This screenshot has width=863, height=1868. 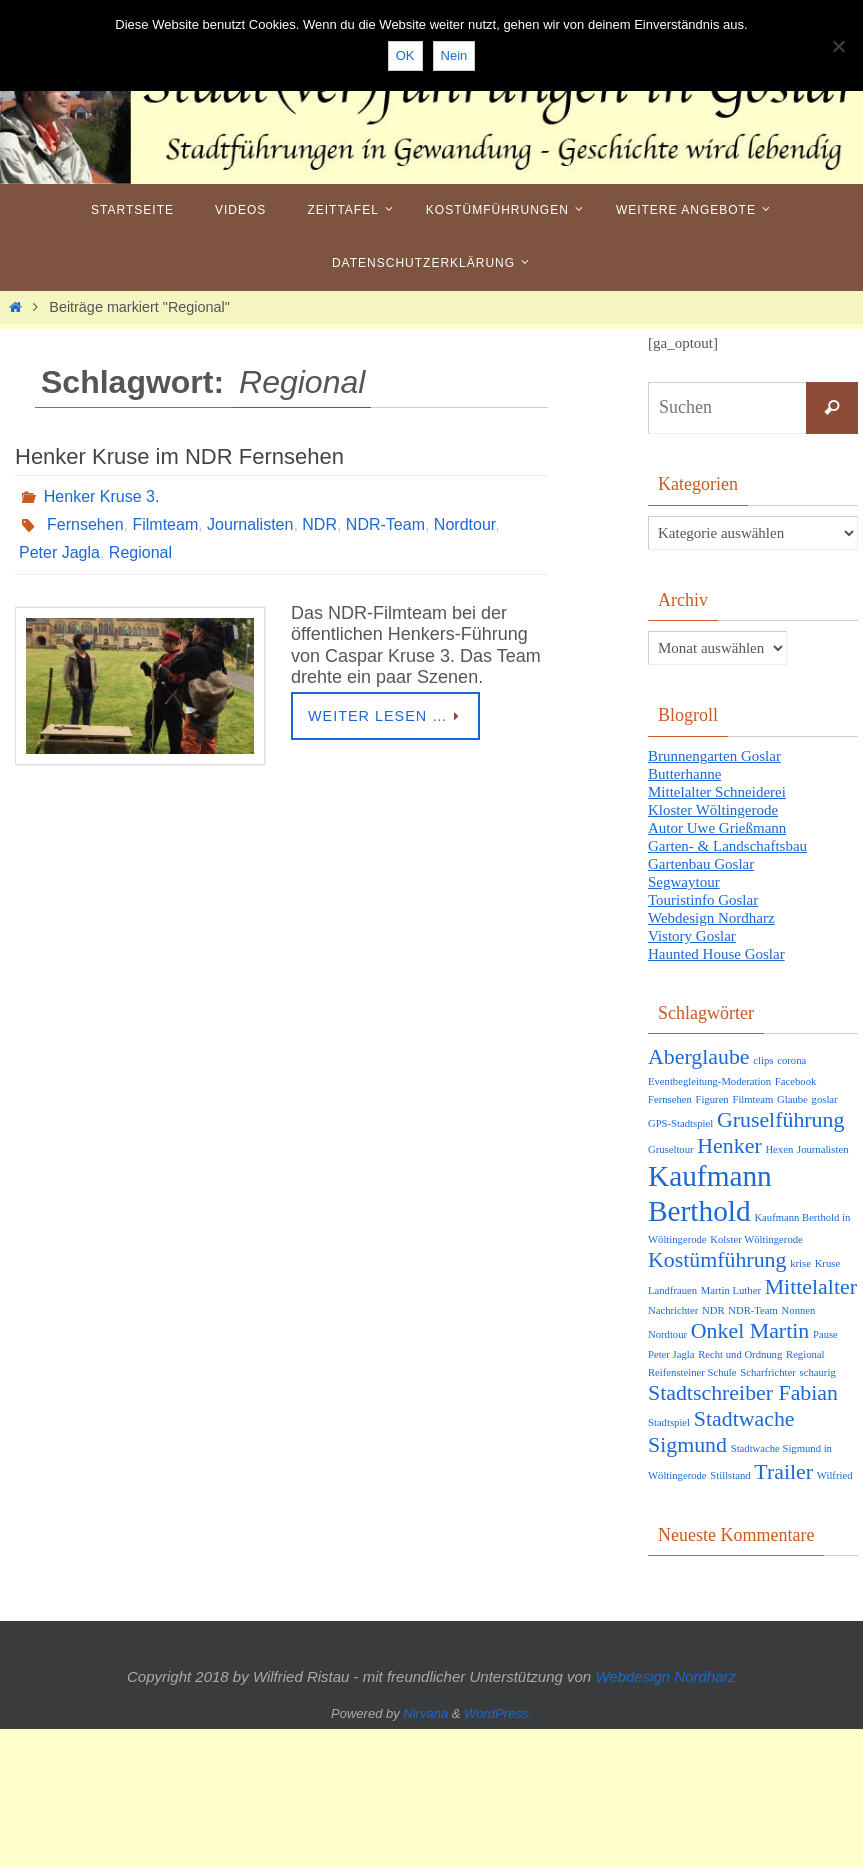 I want to click on OK, so click(x=405, y=55).